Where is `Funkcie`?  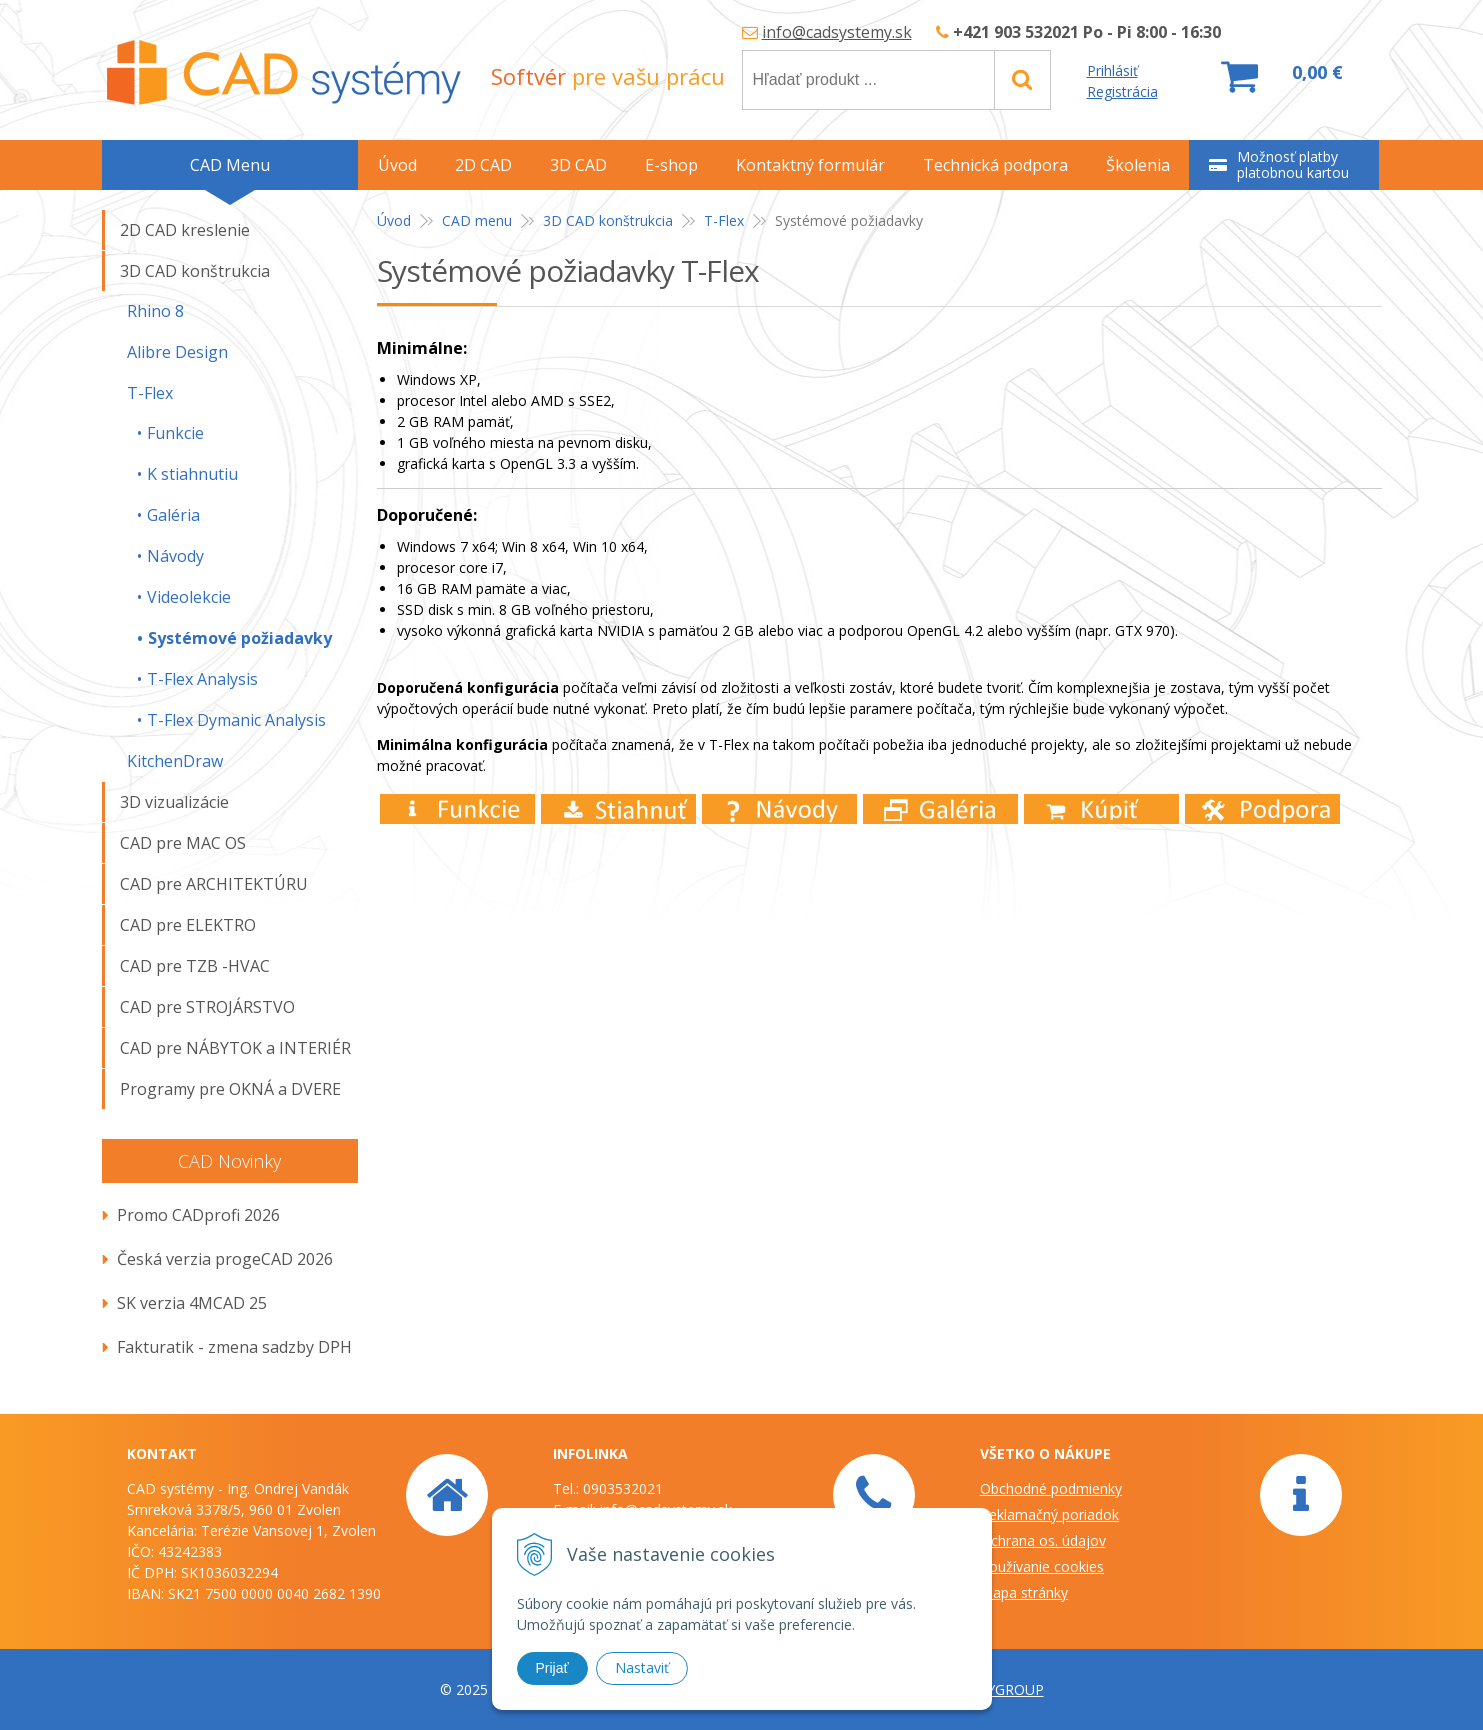
Funkcie is located at coordinates (175, 433).